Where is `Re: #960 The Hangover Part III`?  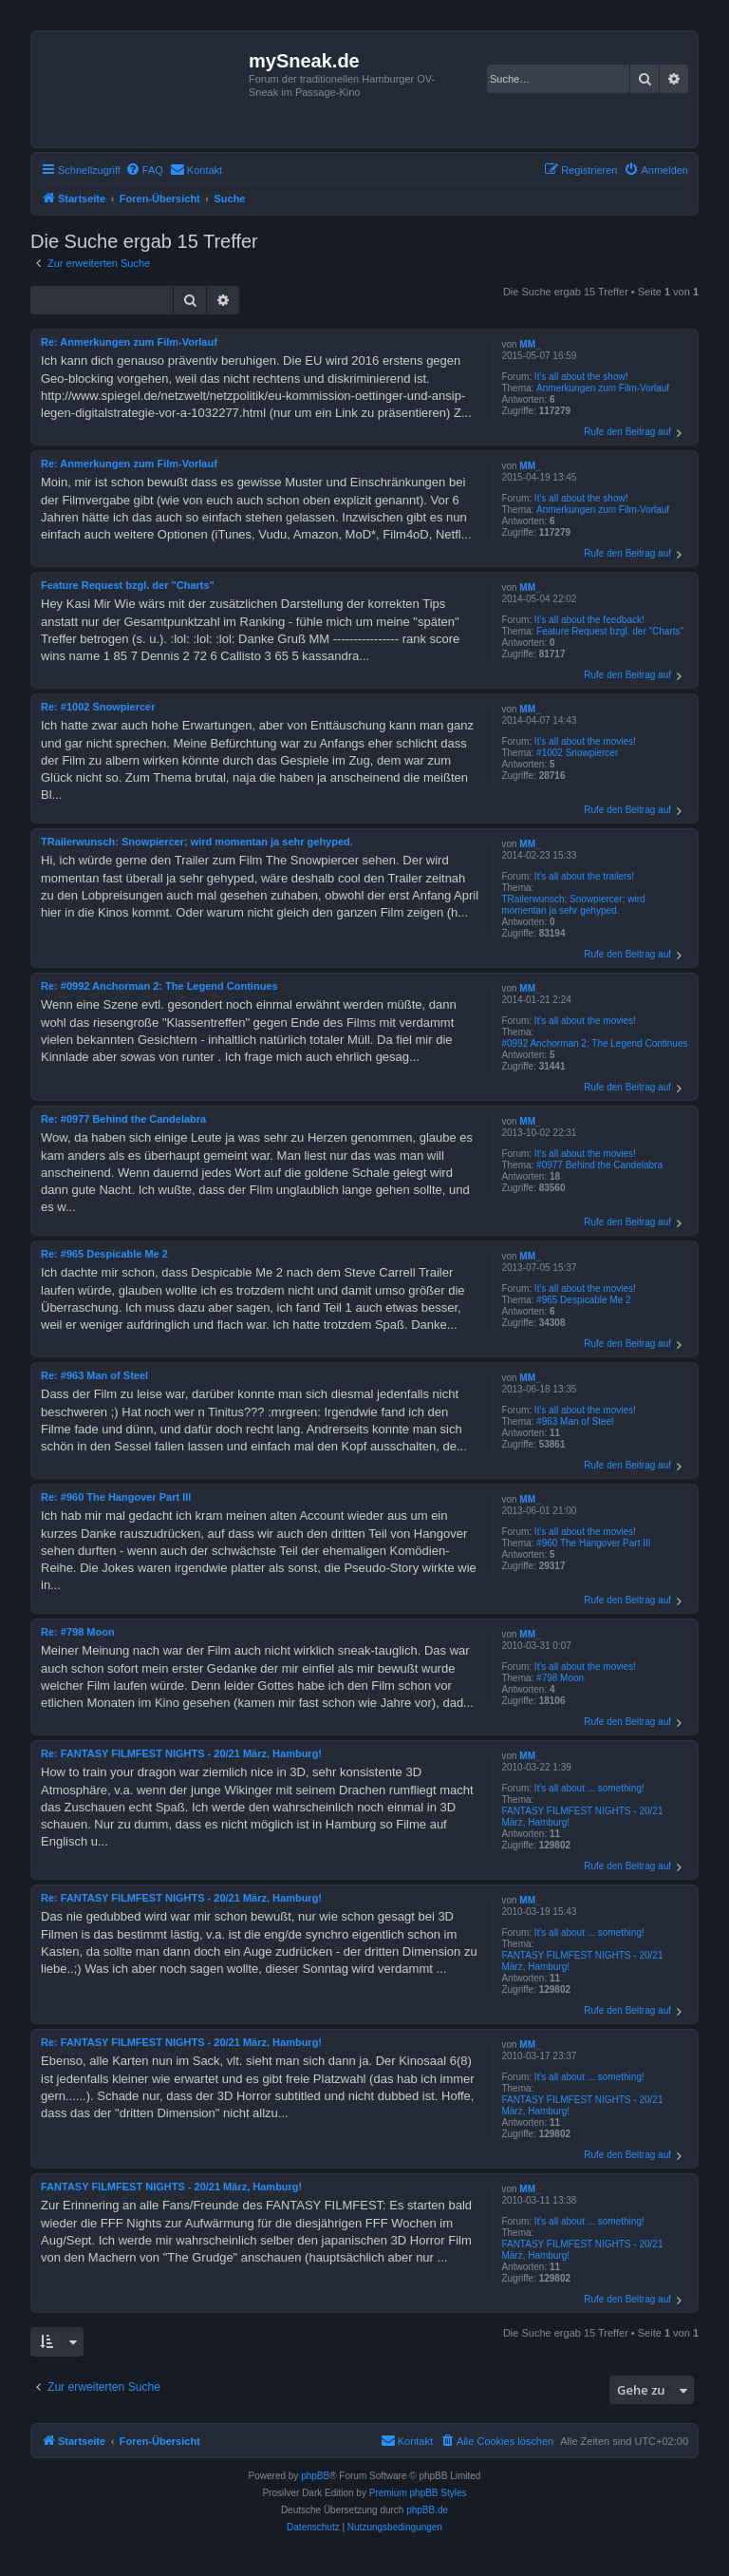 Re: #960 The Hangover Part III is located at coordinates (116, 1497).